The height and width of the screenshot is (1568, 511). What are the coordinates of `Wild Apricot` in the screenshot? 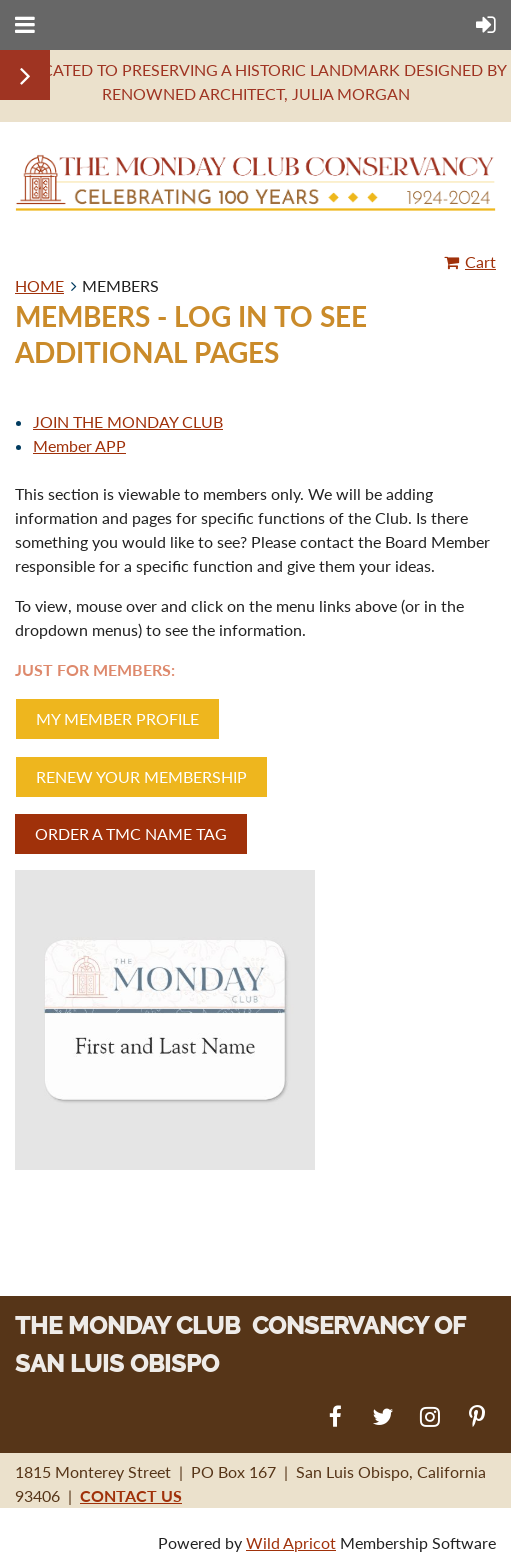 It's located at (291, 1542).